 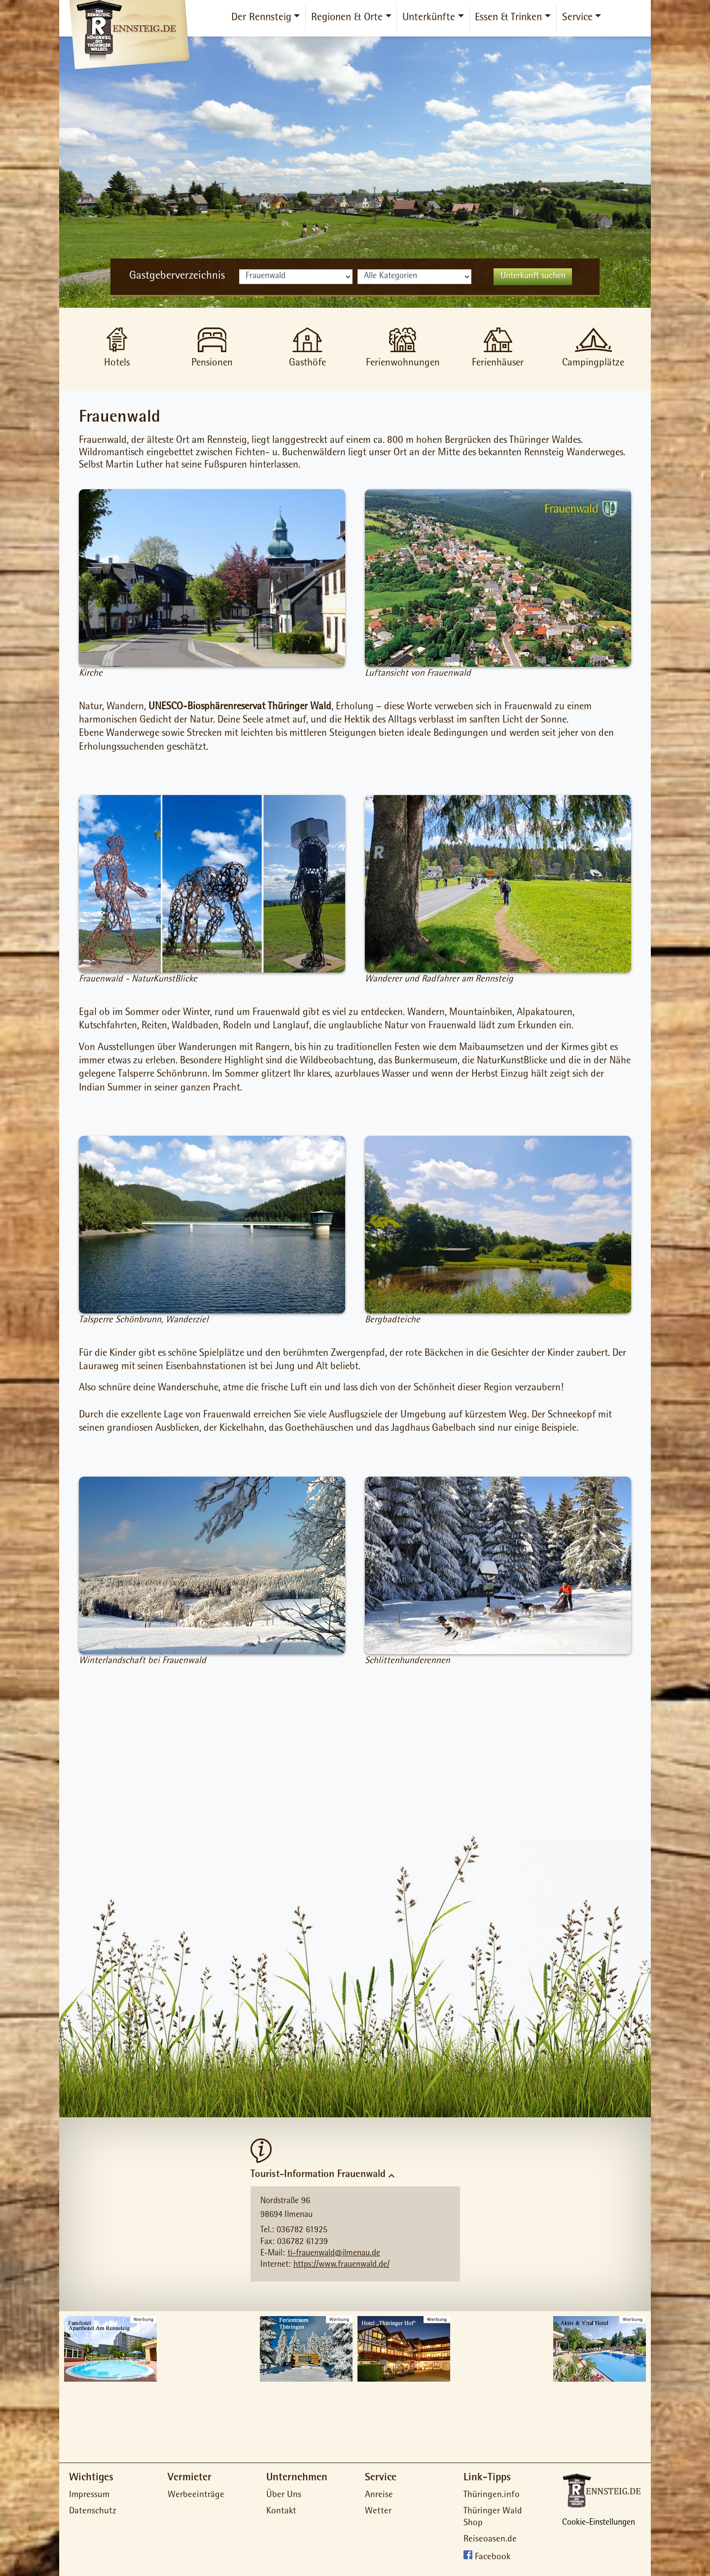 What do you see at coordinates (355, 1757) in the screenshot?
I see `[Advertisement]` at bounding box center [355, 1757].